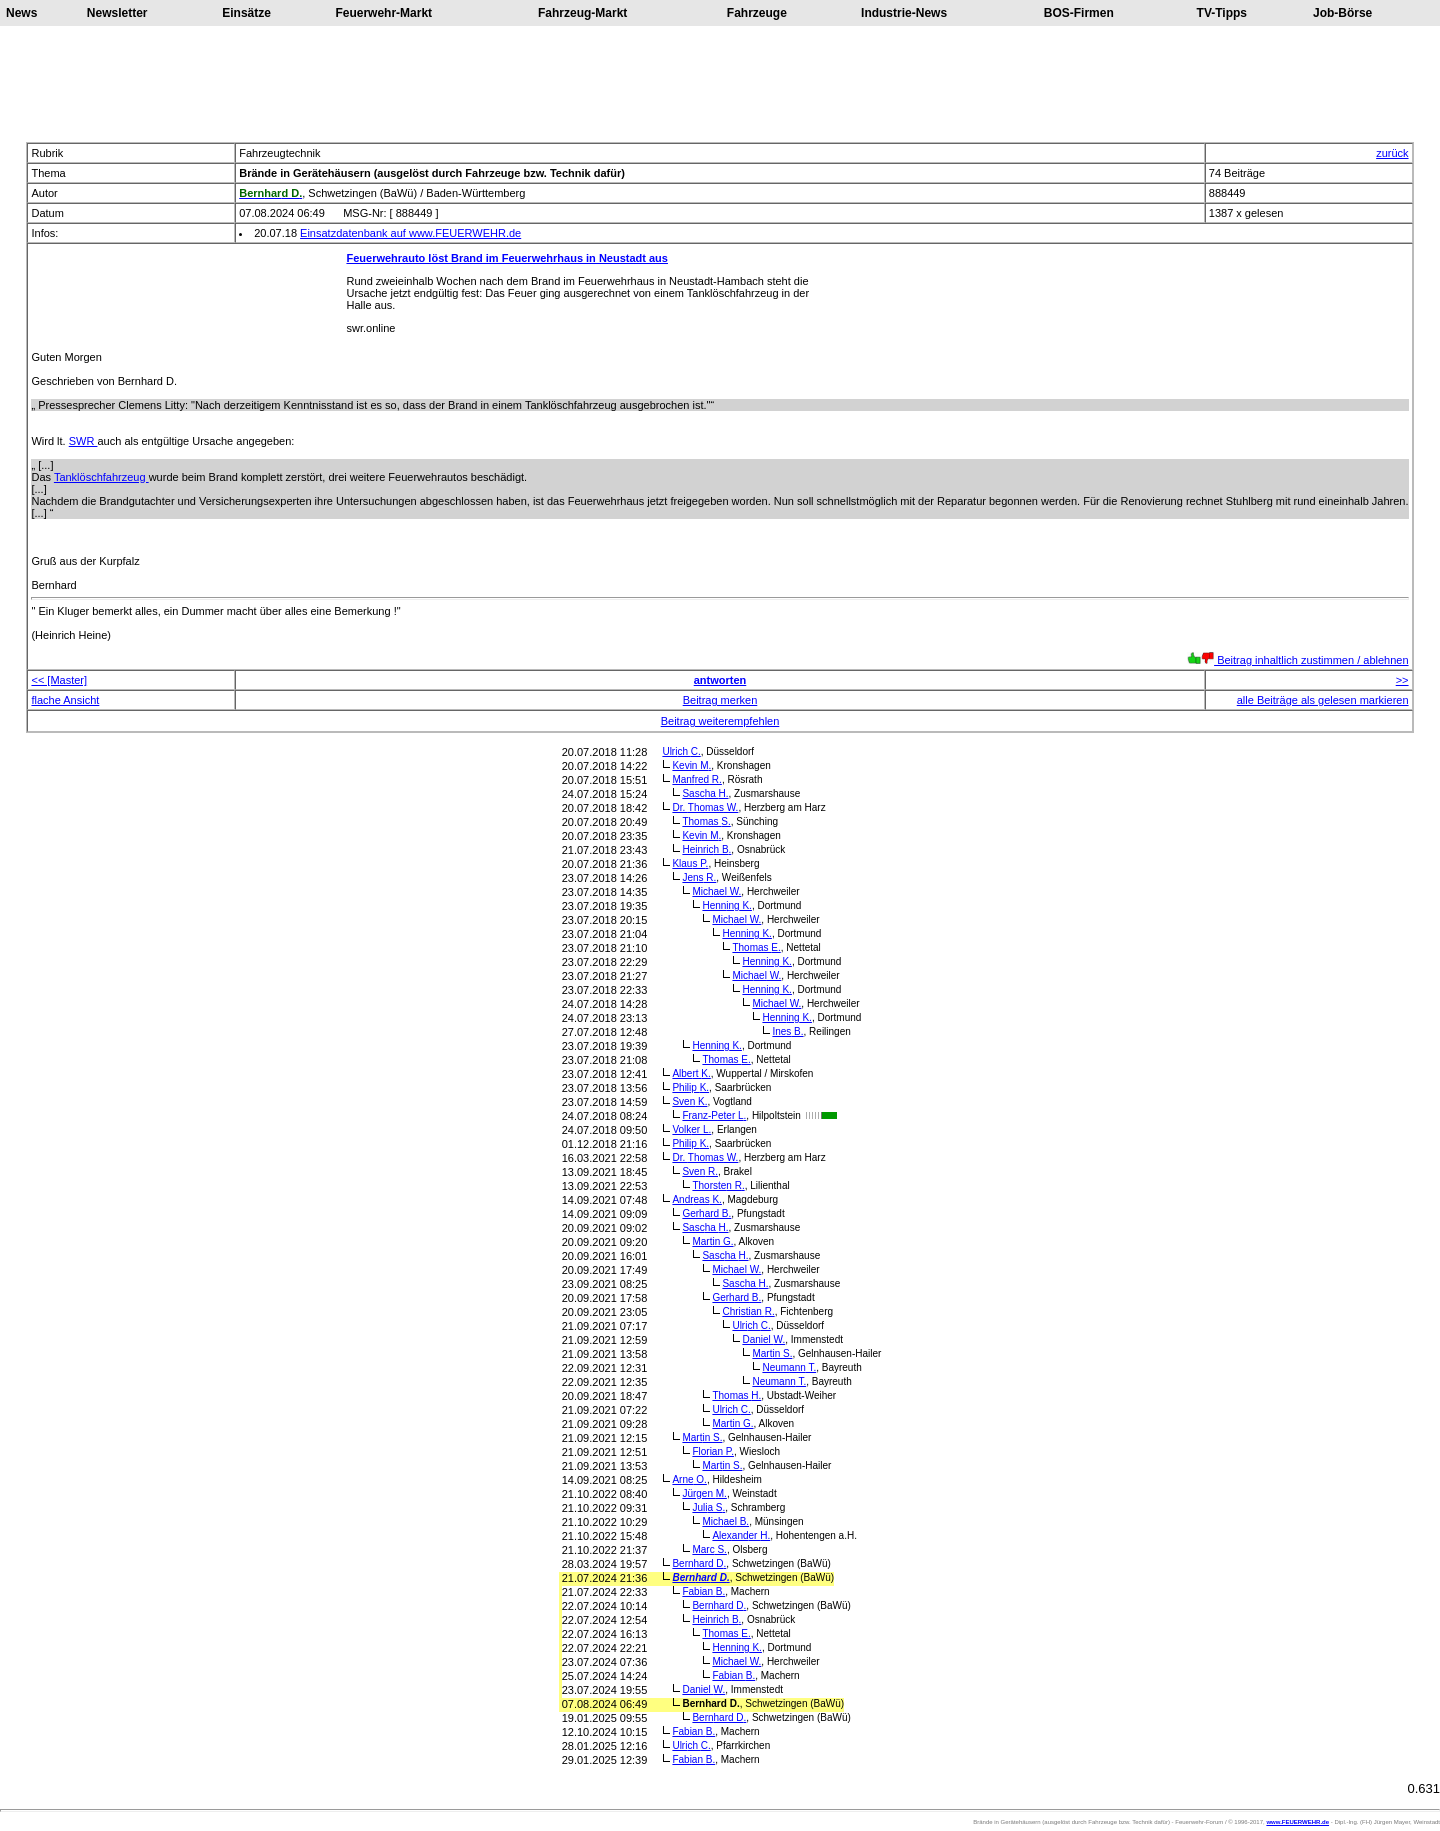 Image resolution: width=1440 pixels, height=1831 pixels. I want to click on Klaus P., so click(690, 863).